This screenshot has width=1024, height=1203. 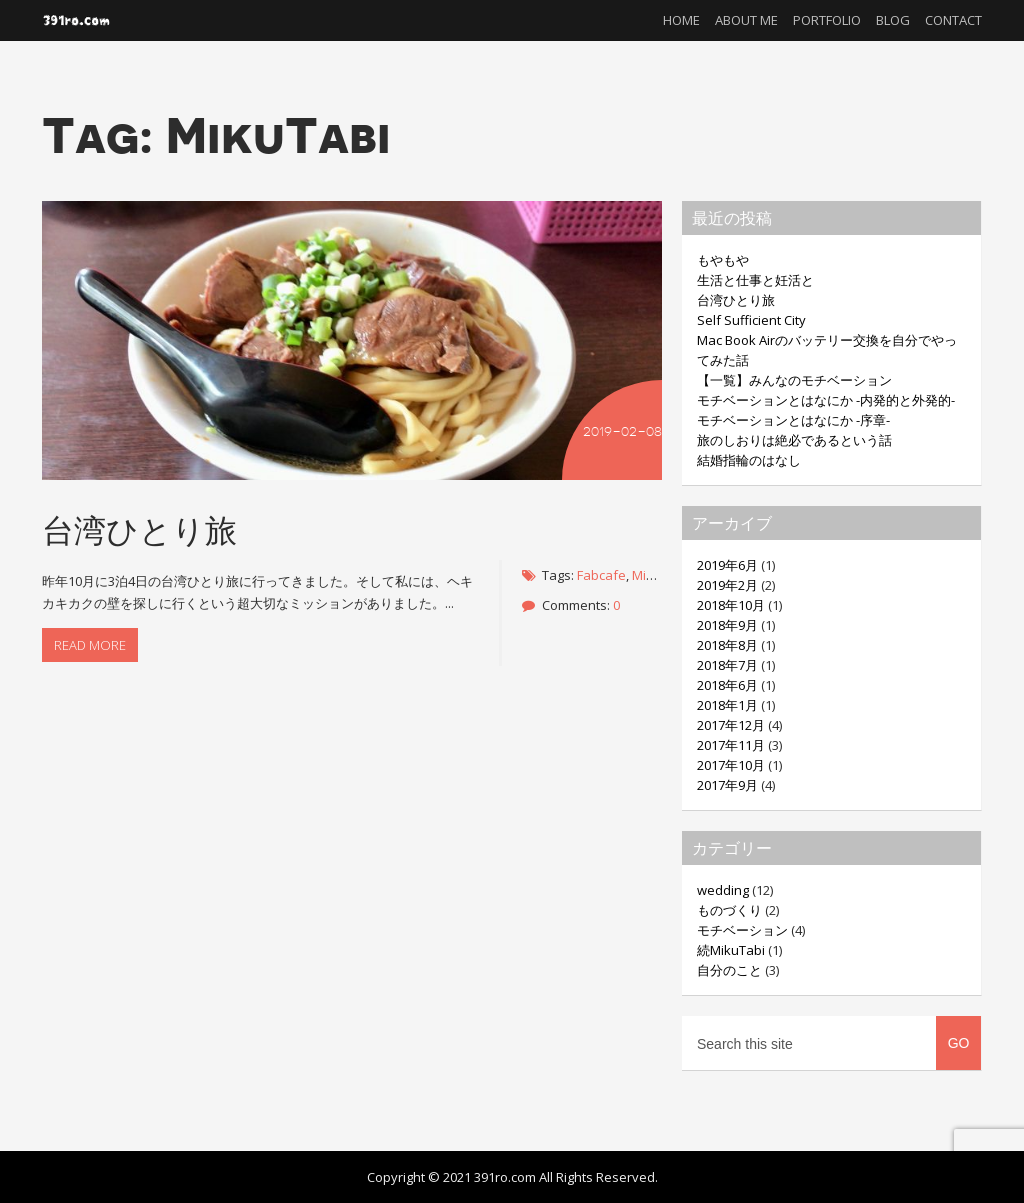 What do you see at coordinates (751, 320) in the screenshot?
I see `Self Sufficient City` at bounding box center [751, 320].